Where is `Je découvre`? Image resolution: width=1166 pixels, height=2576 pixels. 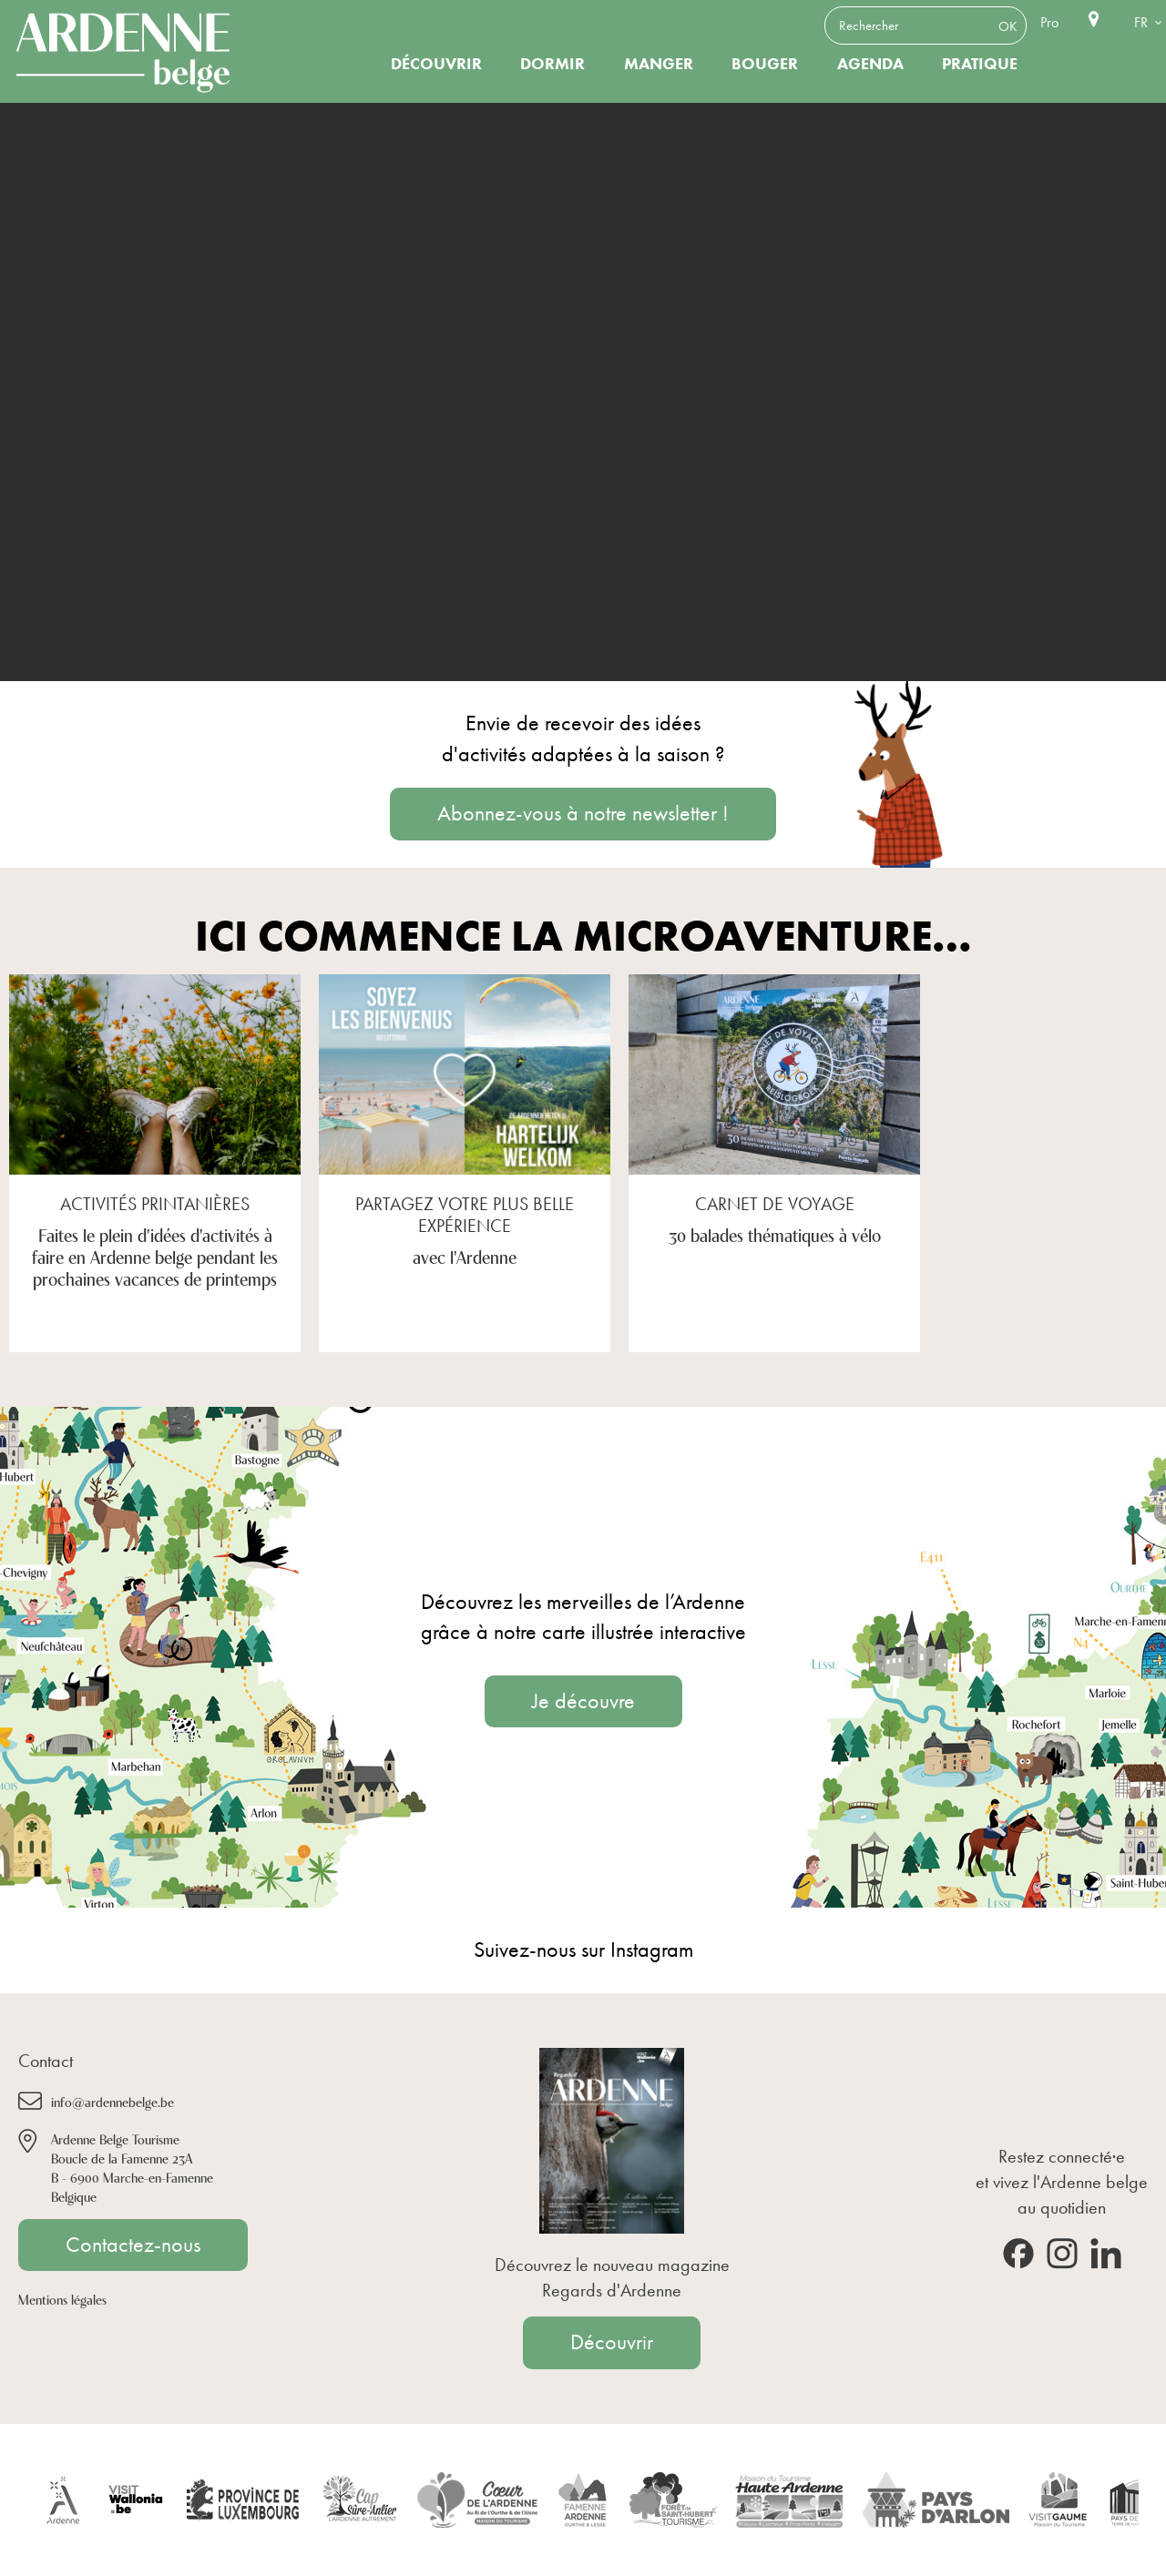 Je découvre is located at coordinates (583, 1701).